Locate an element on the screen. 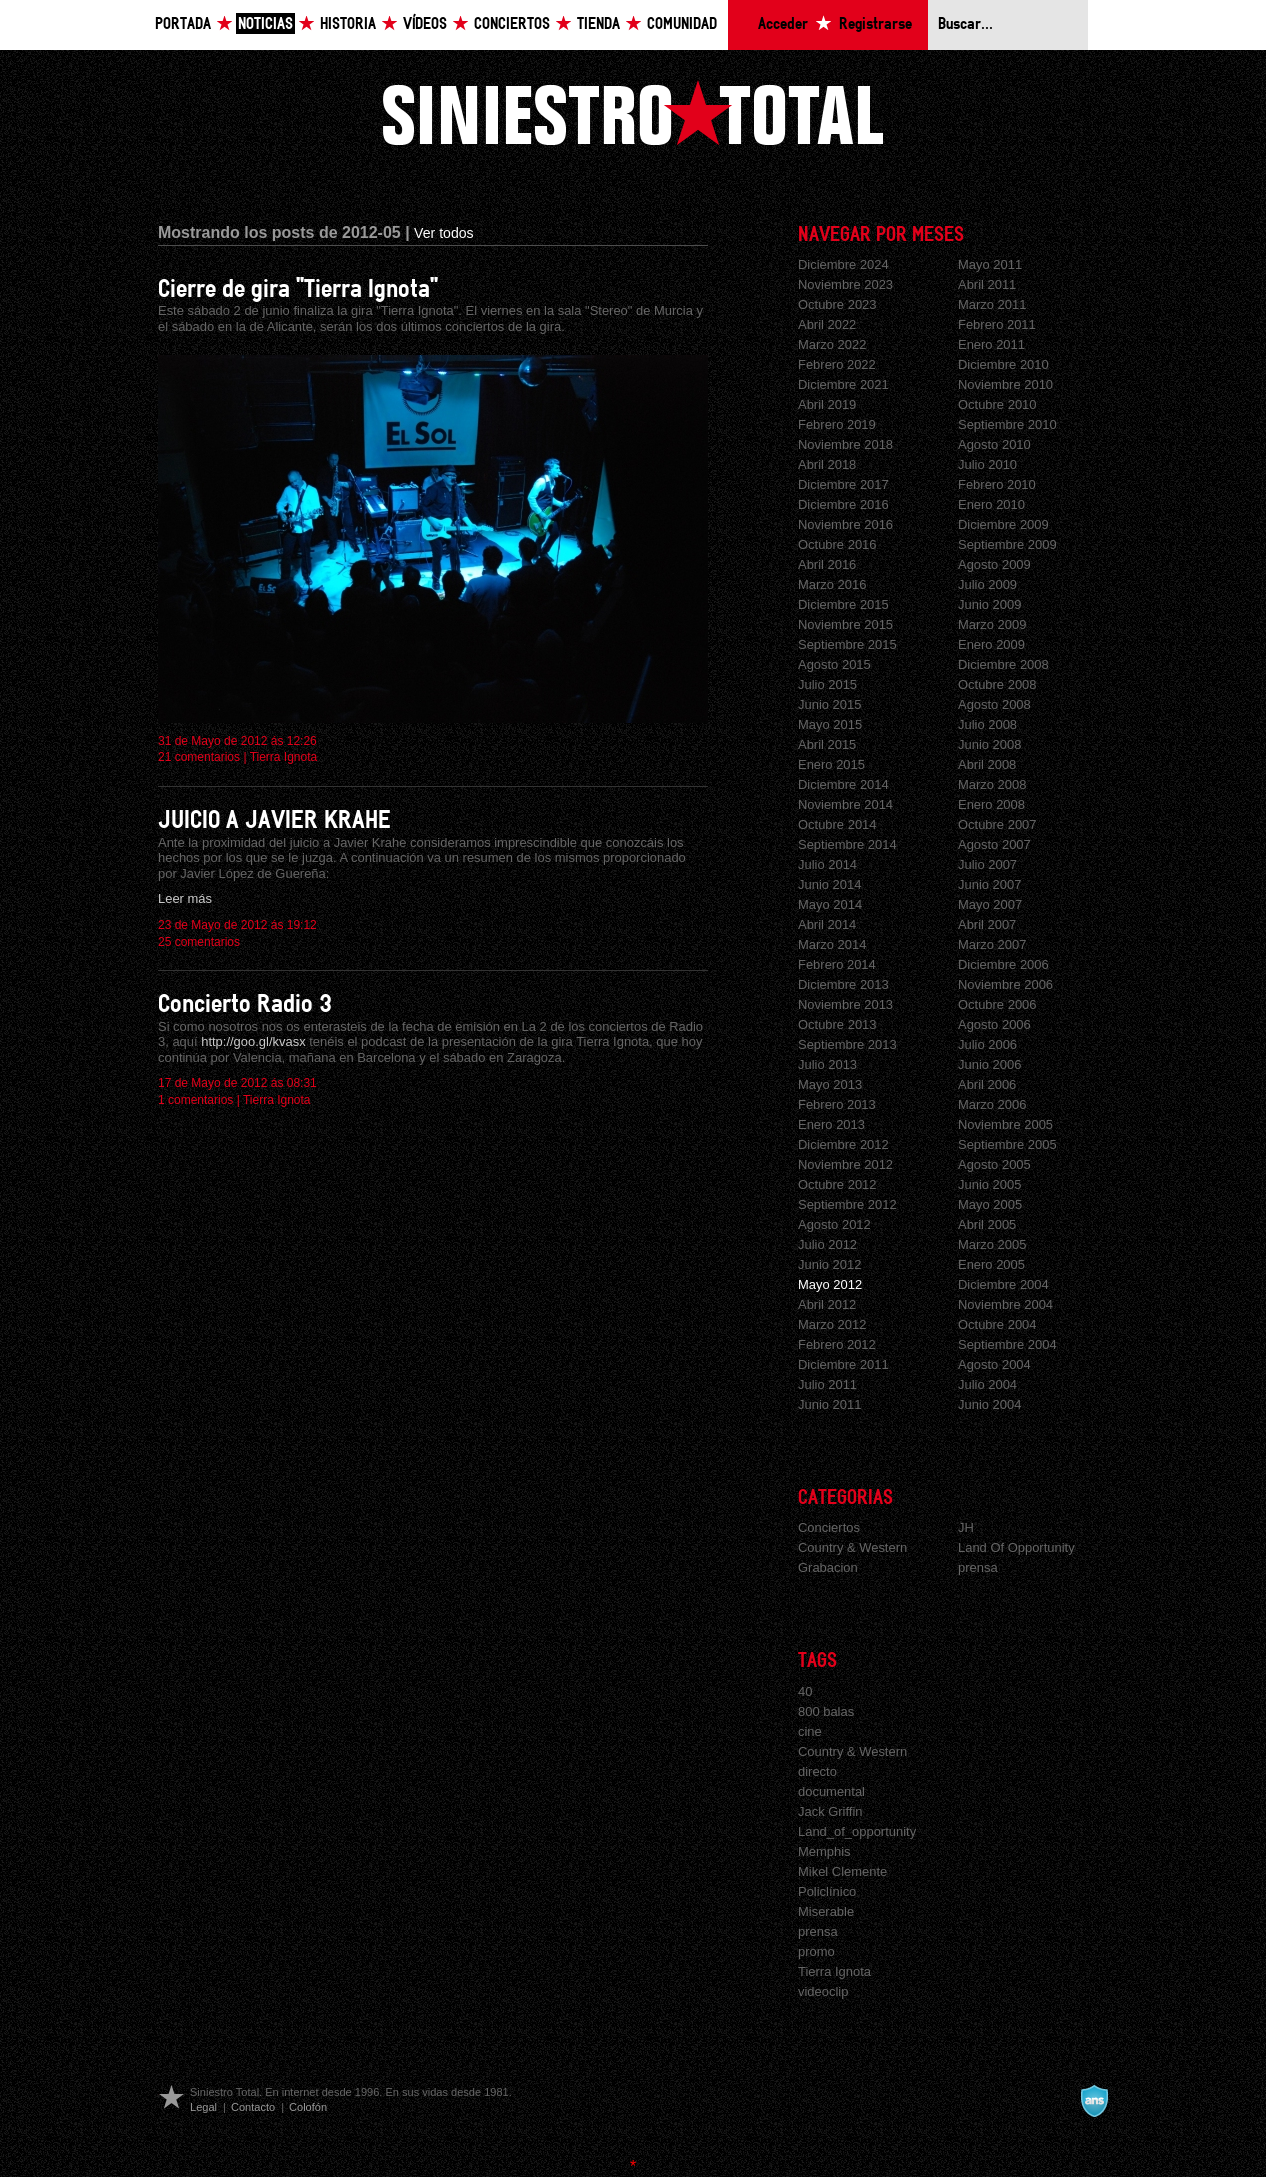 The image size is (1266, 2177). Agosto 2008 is located at coordinates (994, 704).